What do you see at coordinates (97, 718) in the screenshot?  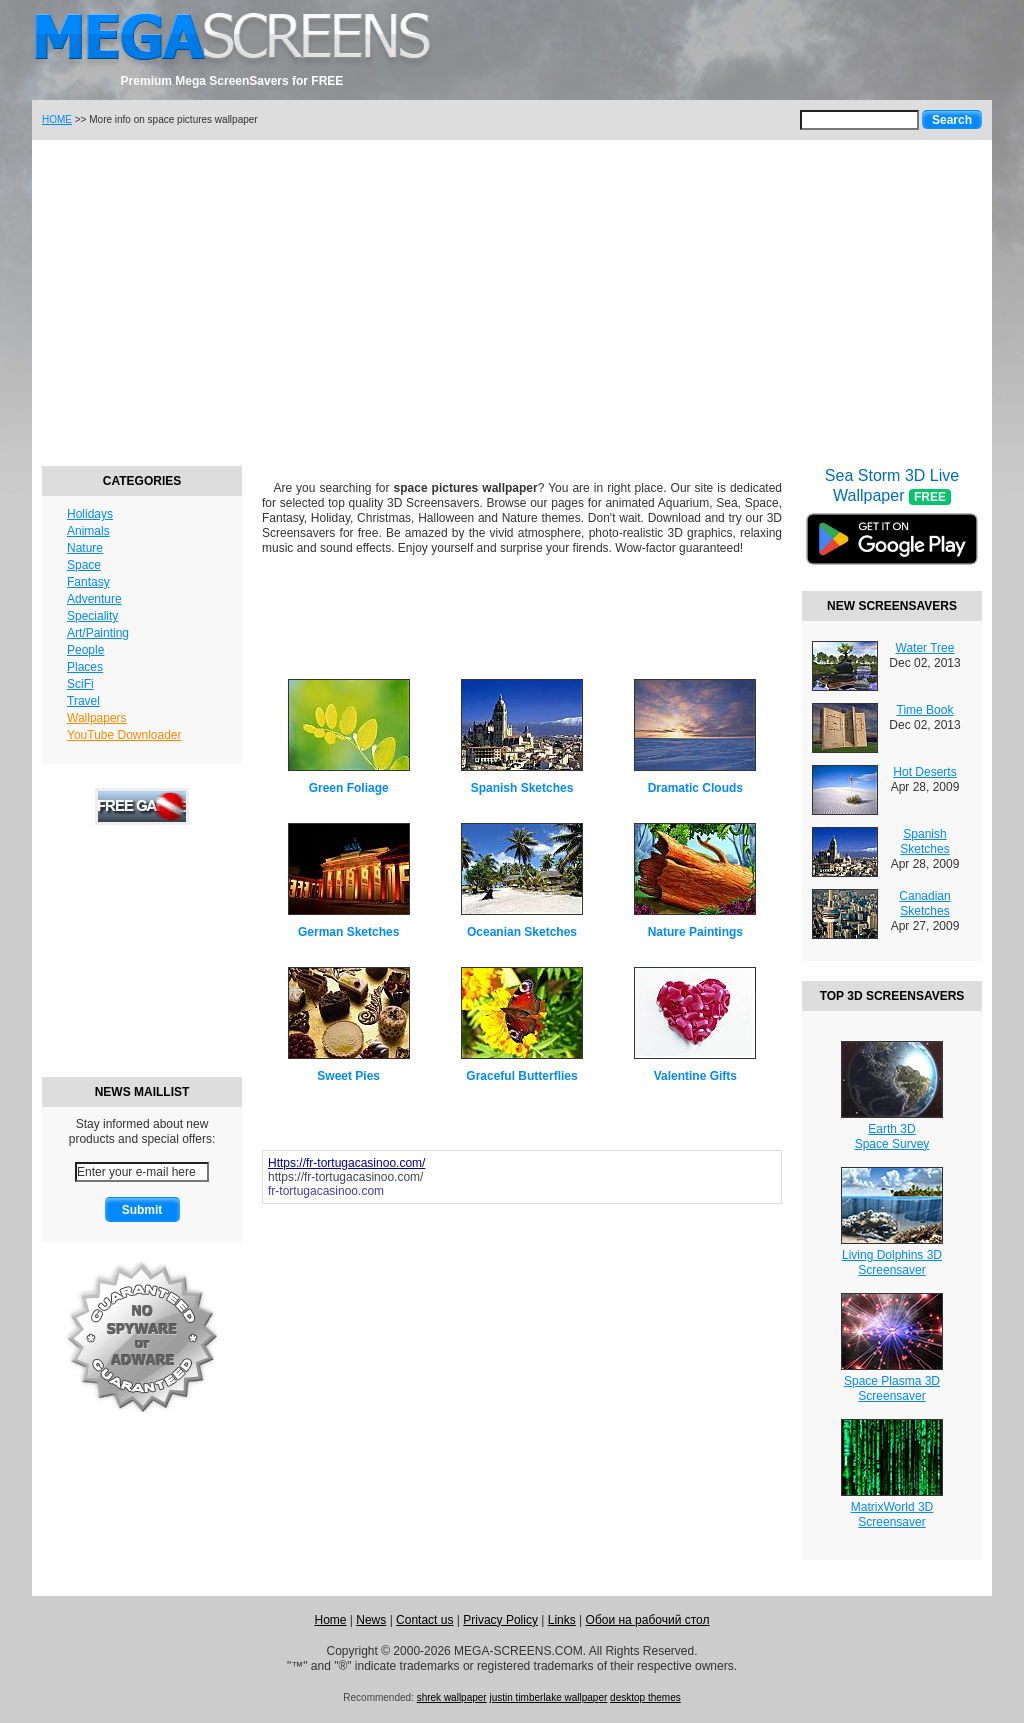 I see `Wallpapers` at bounding box center [97, 718].